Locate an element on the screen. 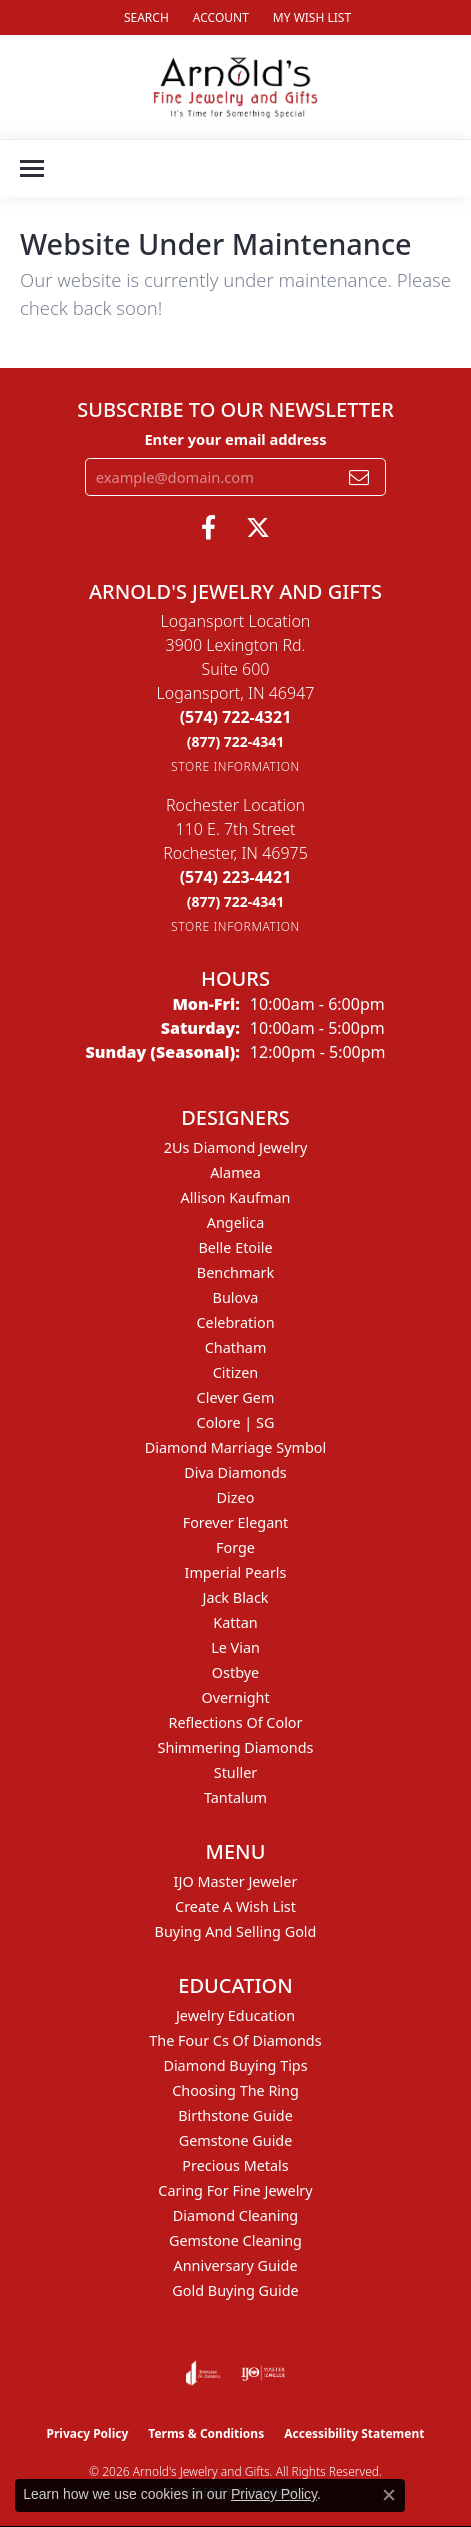 This screenshot has width=471, height=2527. Colore | SG [menuitem] is located at coordinates (236, 1422).